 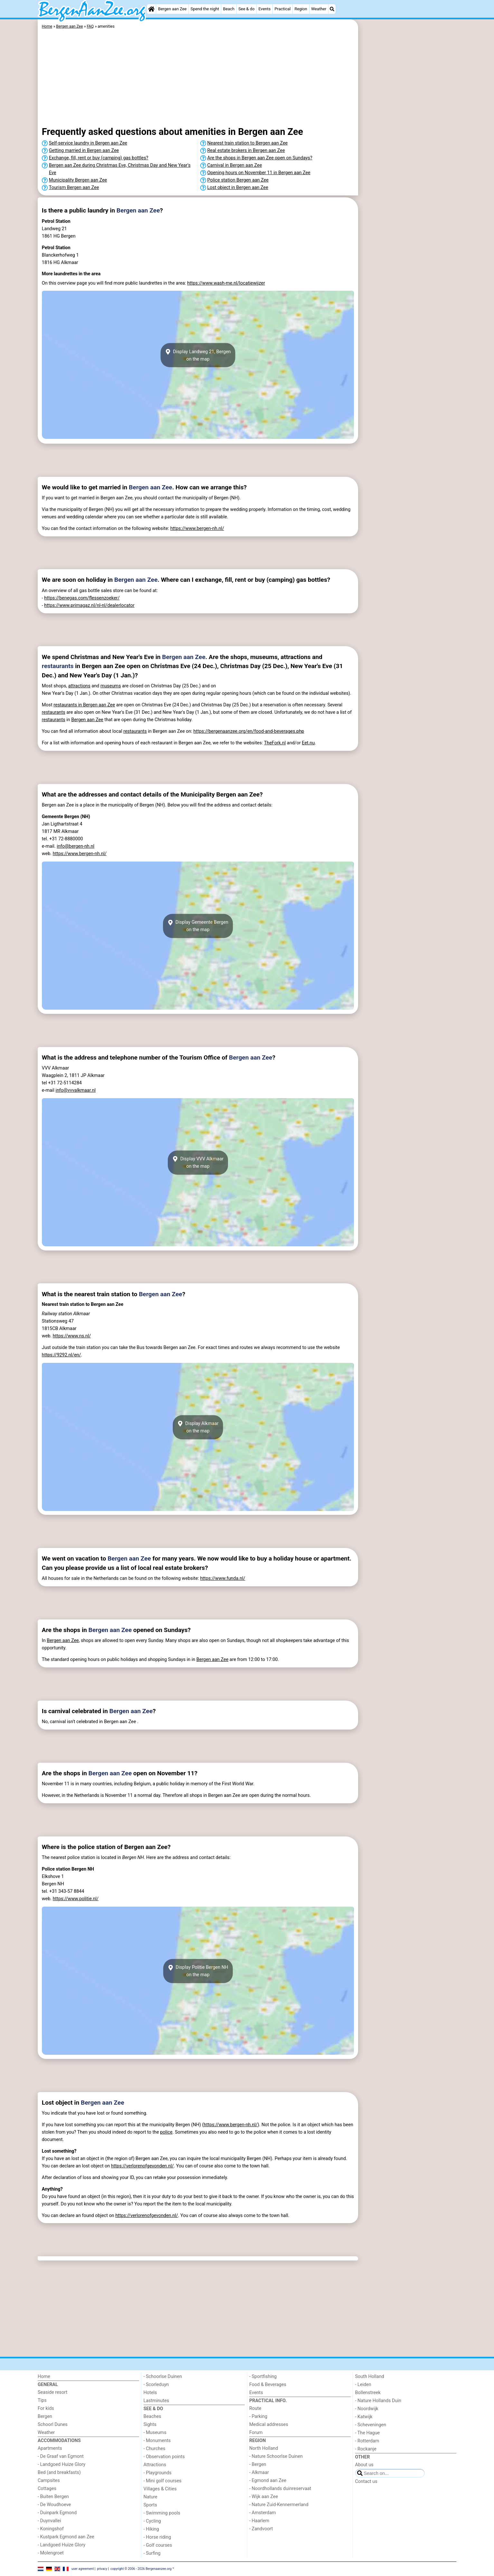 What do you see at coordinates (197, 528) in the screenshot?
I see `https://www.bergen-nh.nl/` at bounding box center [197, 528].